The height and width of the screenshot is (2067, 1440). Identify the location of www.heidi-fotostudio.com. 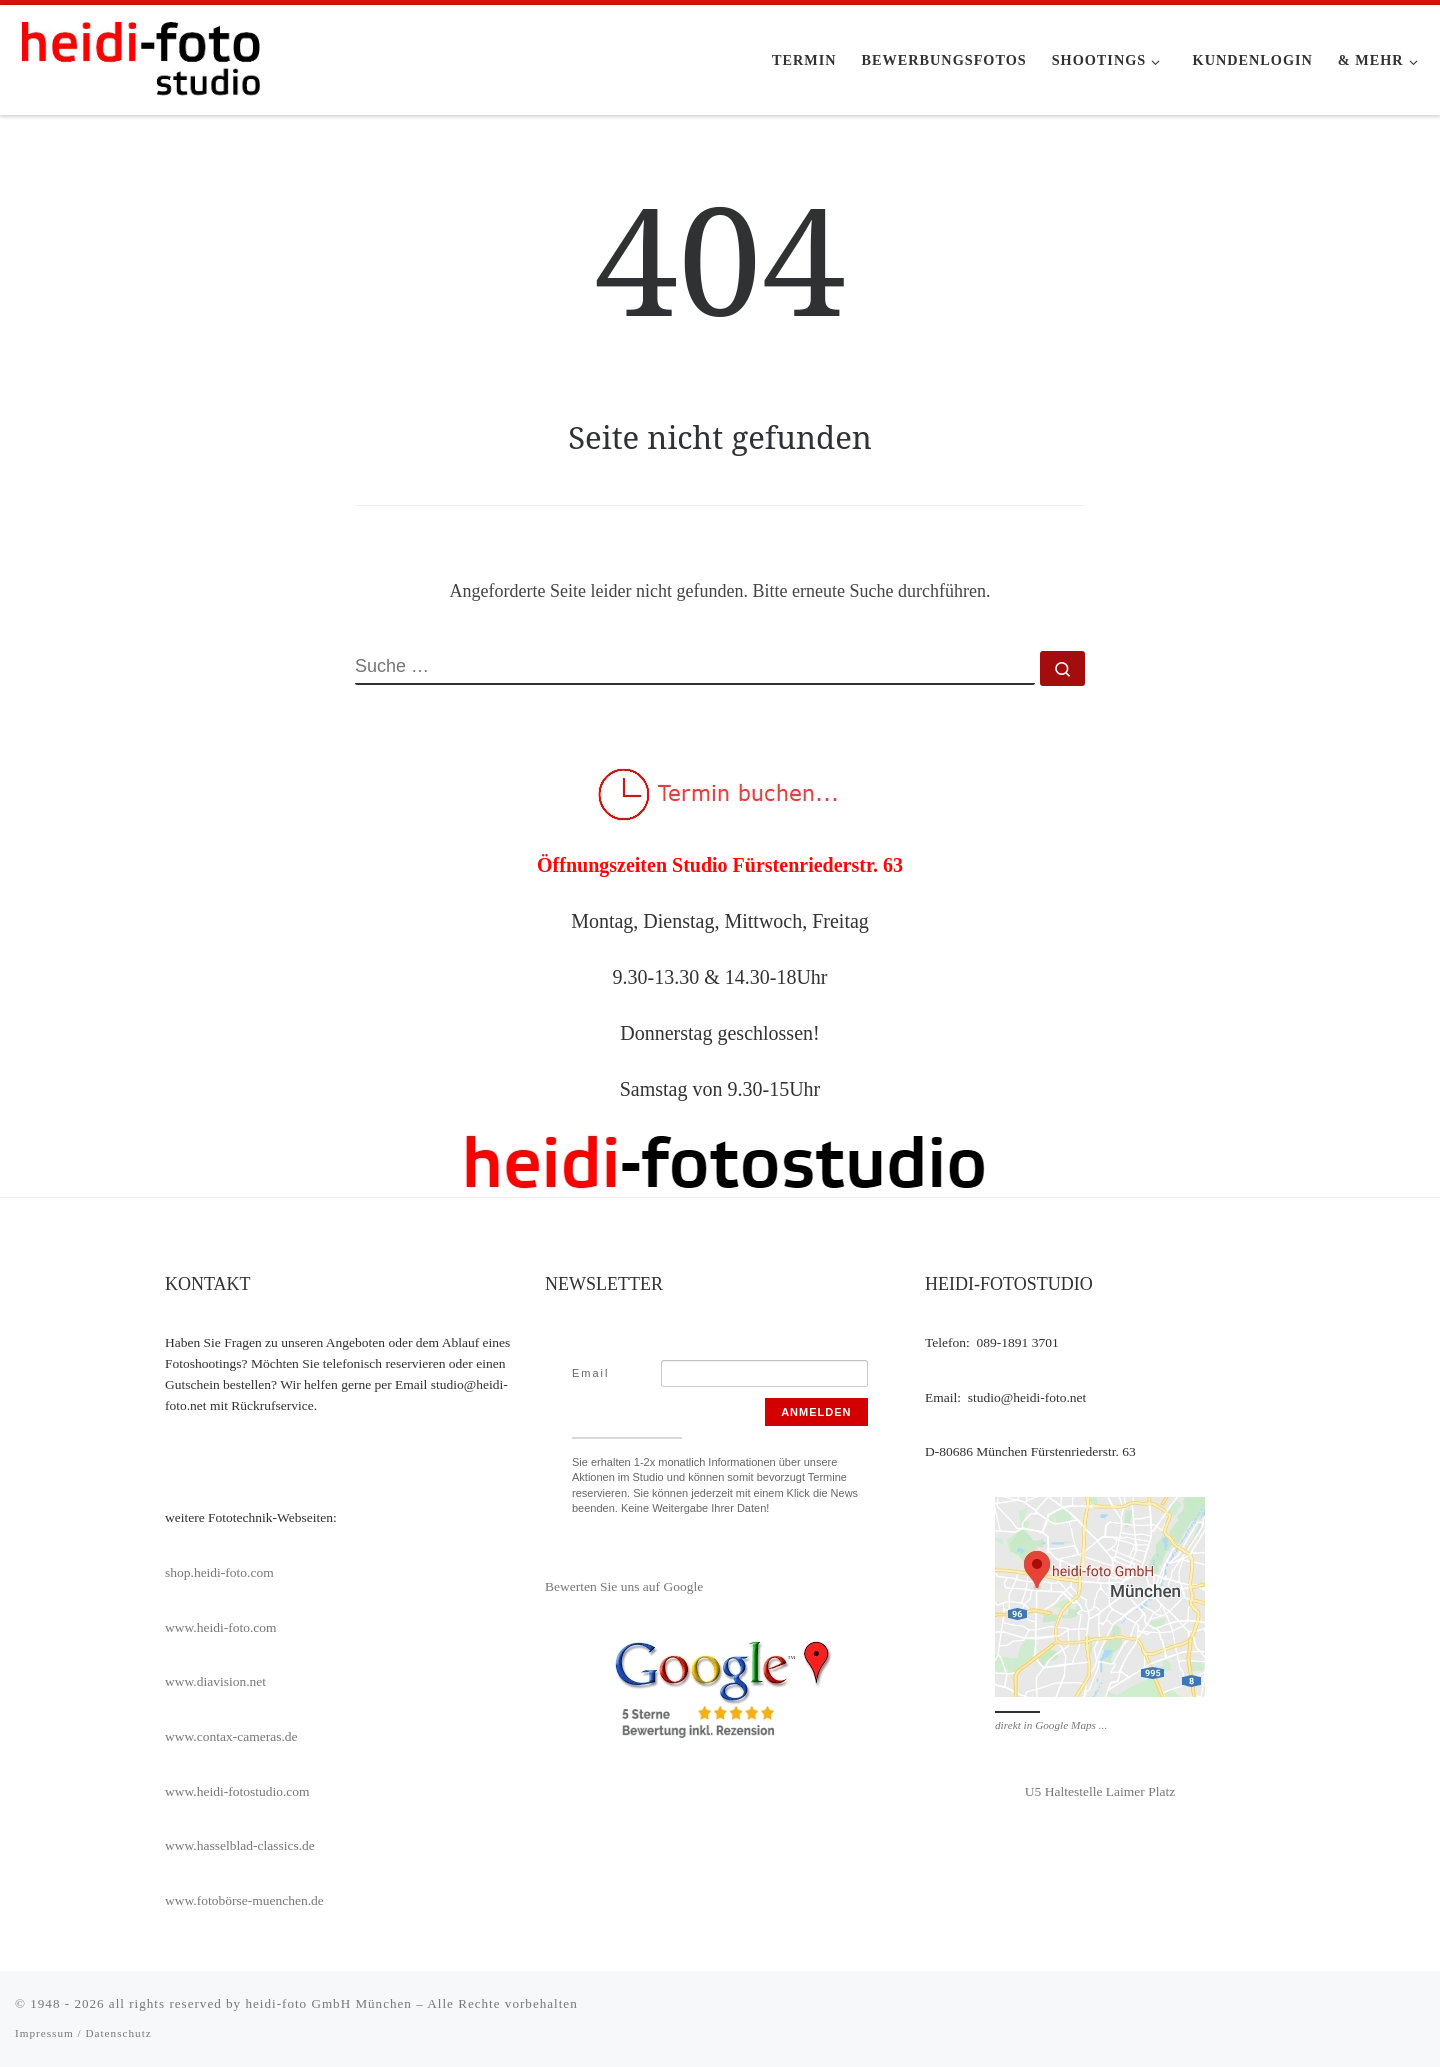
(237, 1791).